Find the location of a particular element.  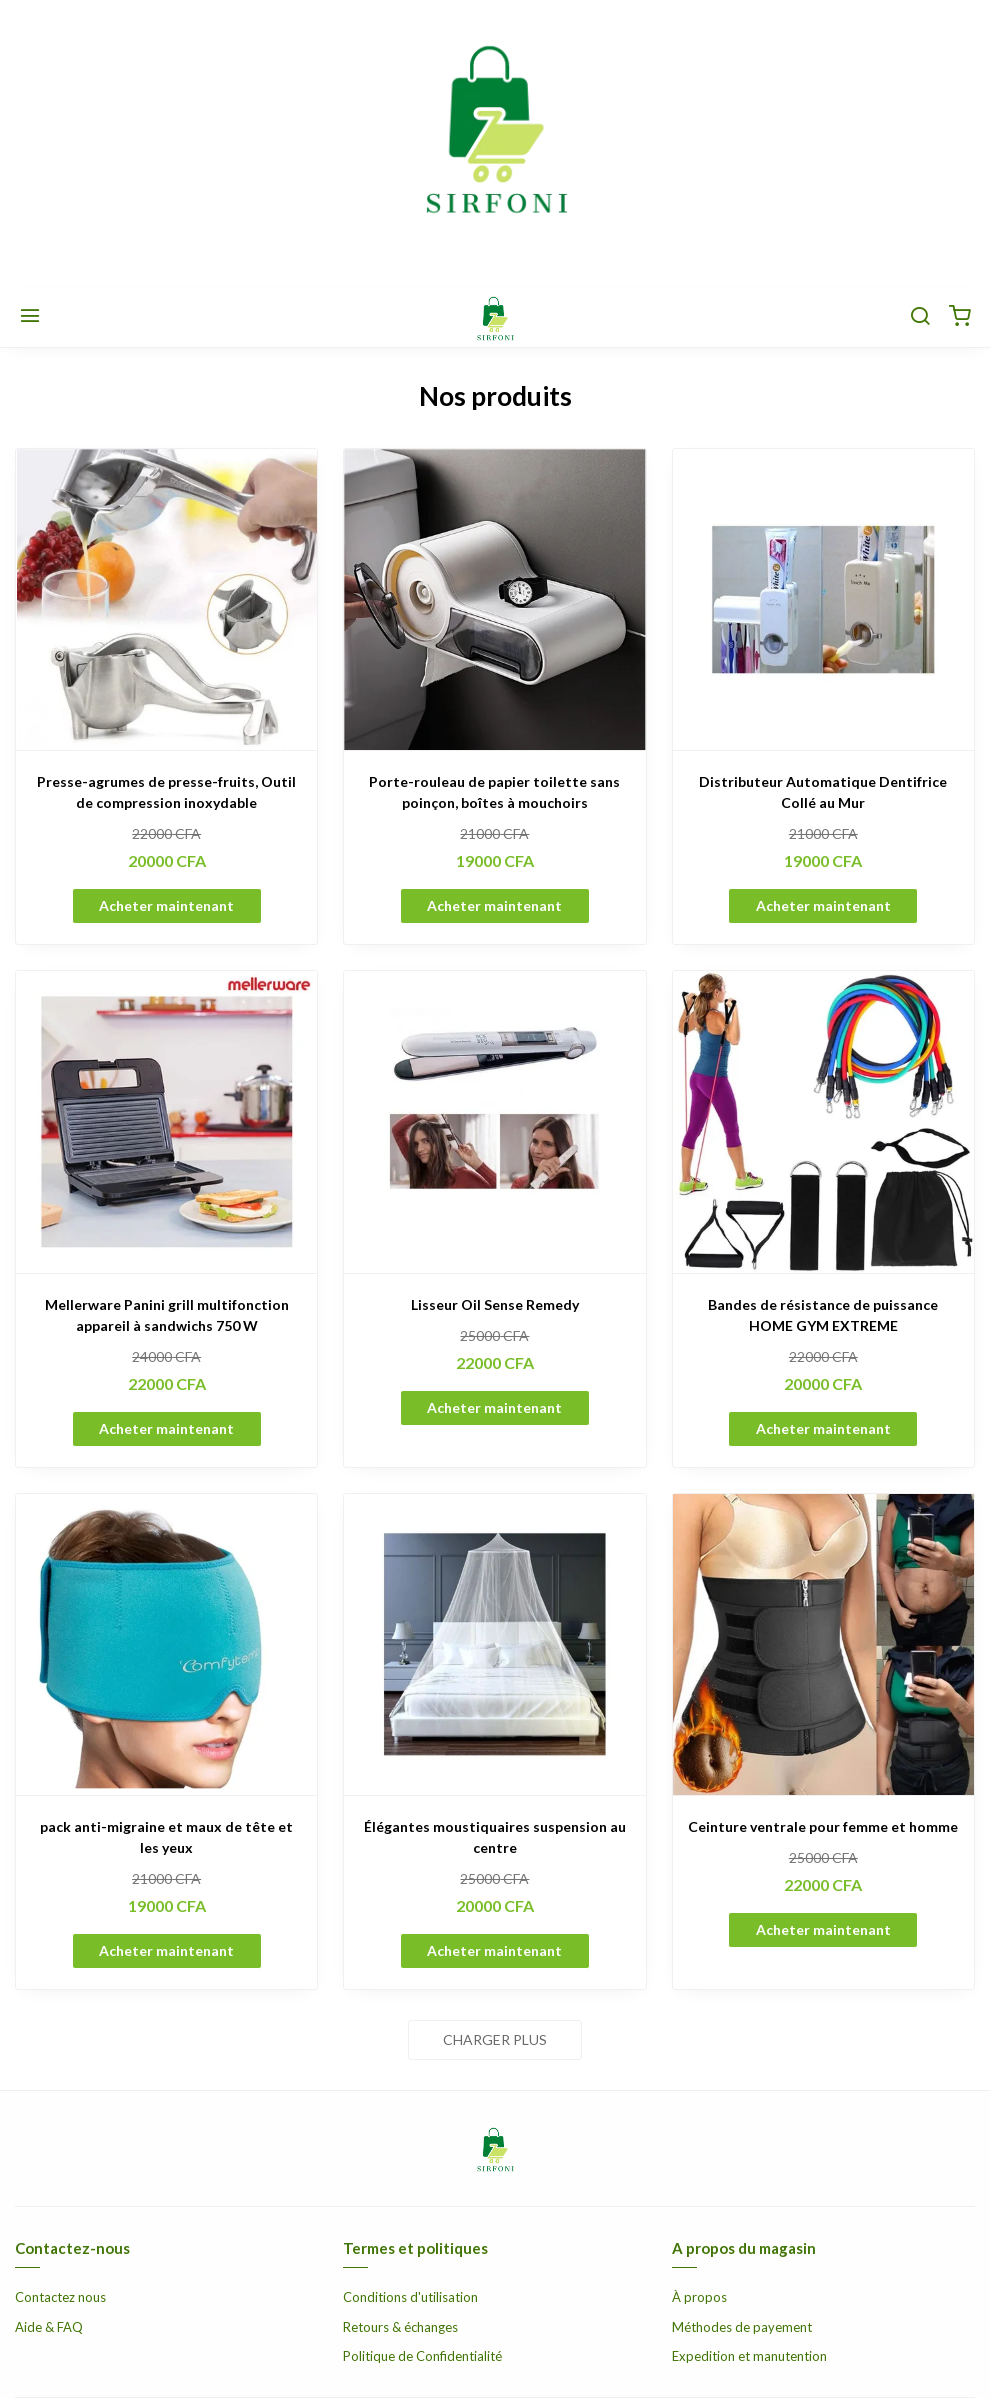

À propos is located at coordinates (699, 2297).